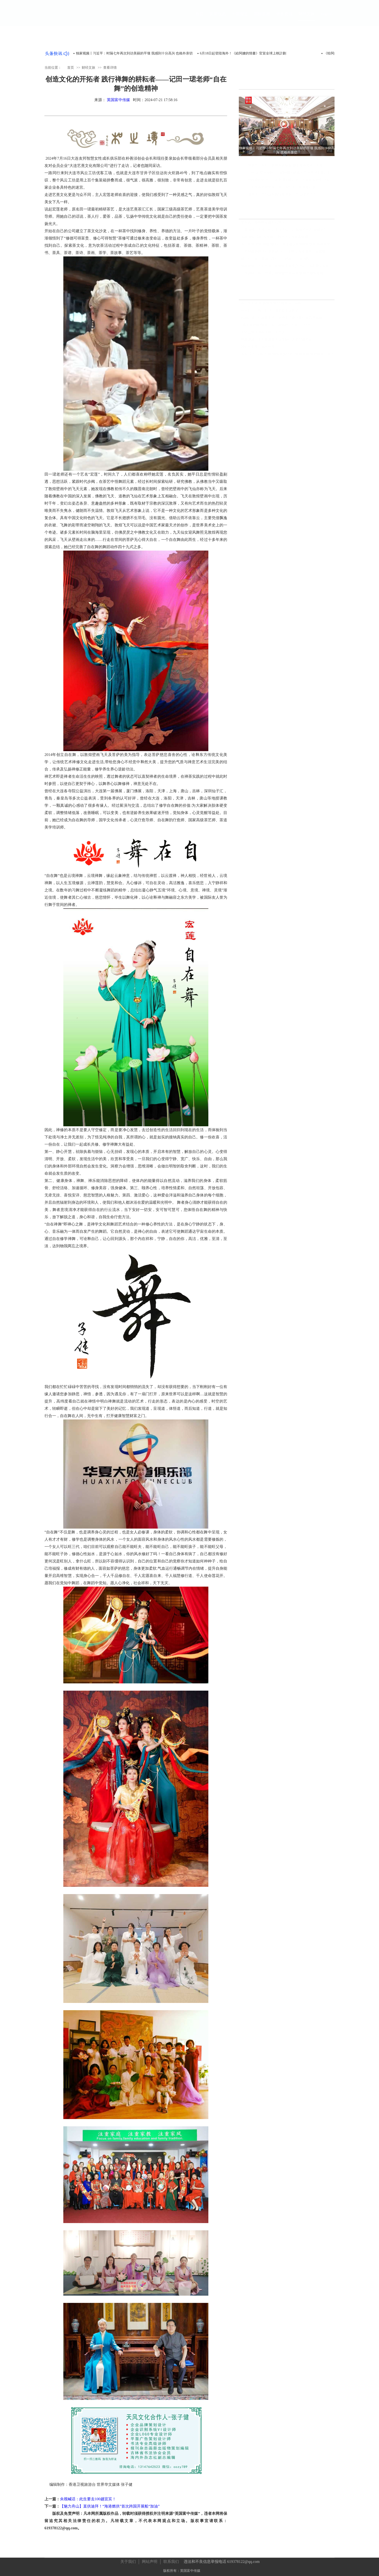  Describe the element at coordinates (217, 18) in the screenshot. I see `英国动态` at that location.